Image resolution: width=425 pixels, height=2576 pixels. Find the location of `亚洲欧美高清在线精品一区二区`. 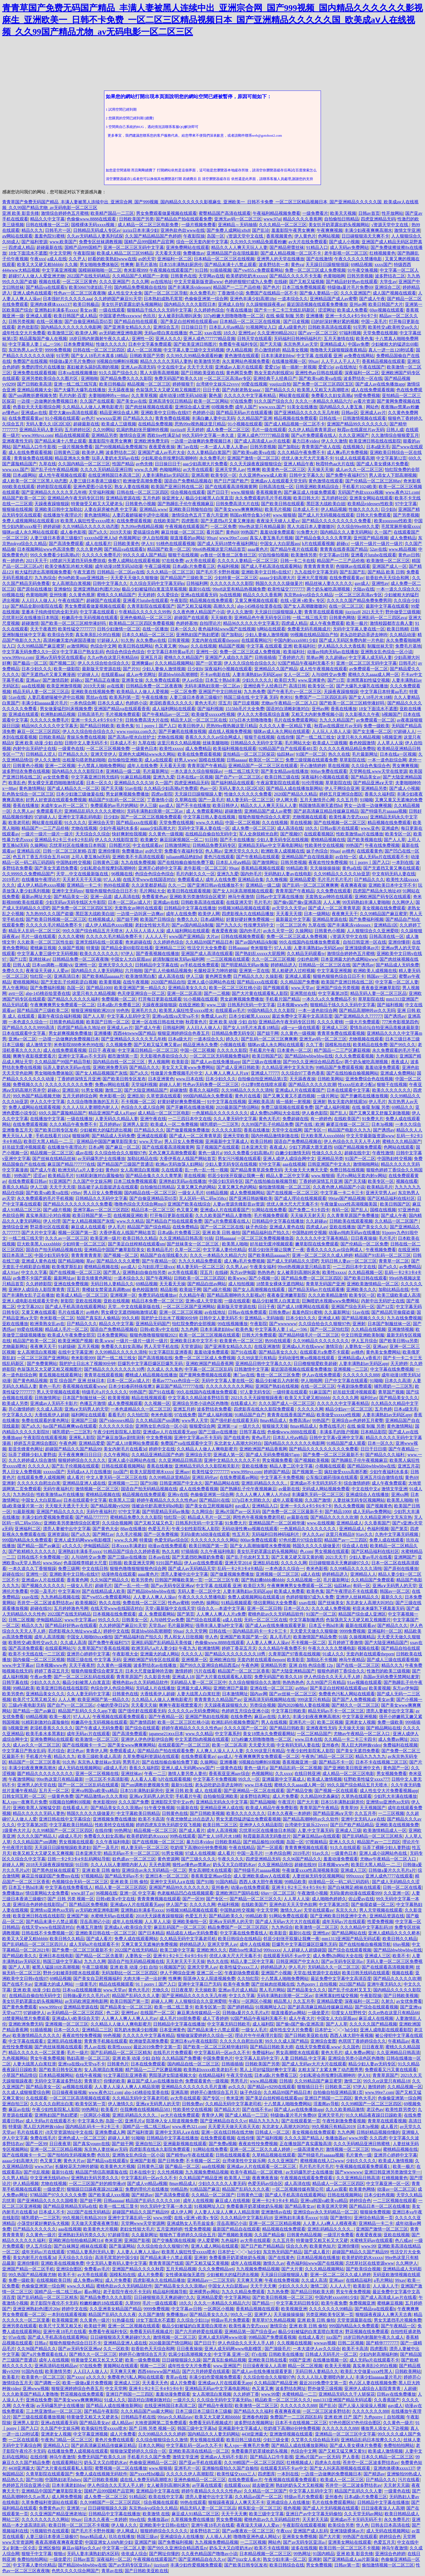

亚洲欧美高清在线精品一区二区 is located at coordinates (199, 2451).